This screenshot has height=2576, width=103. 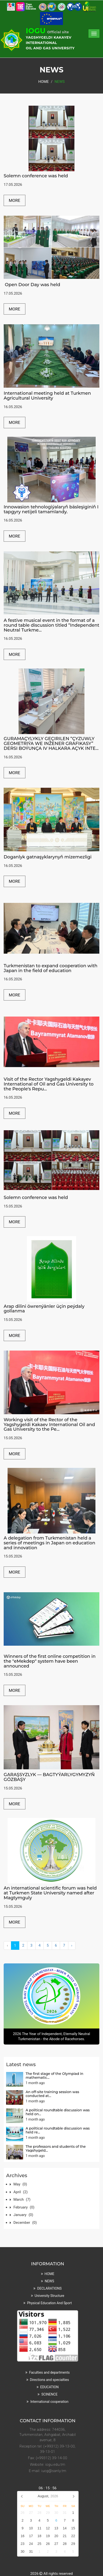 What do you see at coordinates (25, 2222) in the screenshot?
I see `December` at bounding box center [25, 2222].